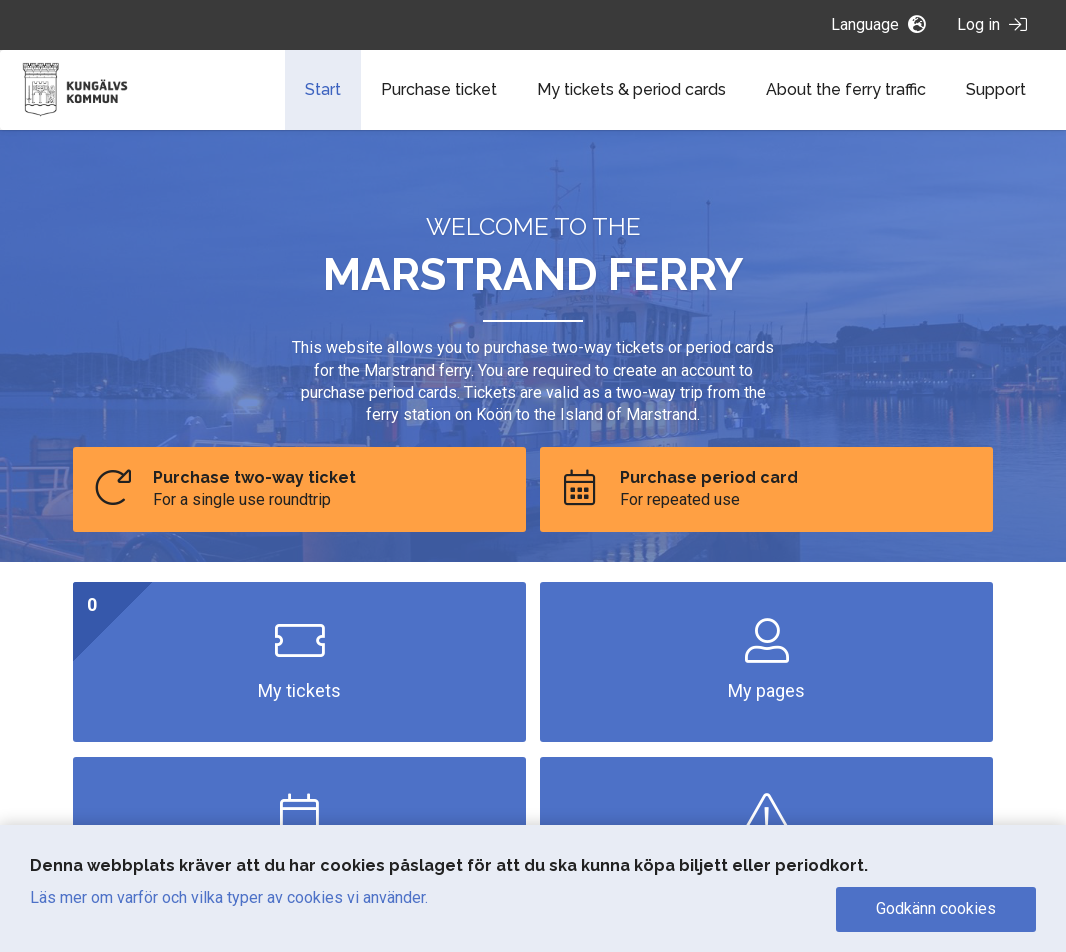 Image resolution: width=1066 pixels, height=952 pixels. What do you see at coordinates (439, 89) in the screenshot?
I see `Purchase ticket` at bounding box center [439, 89].